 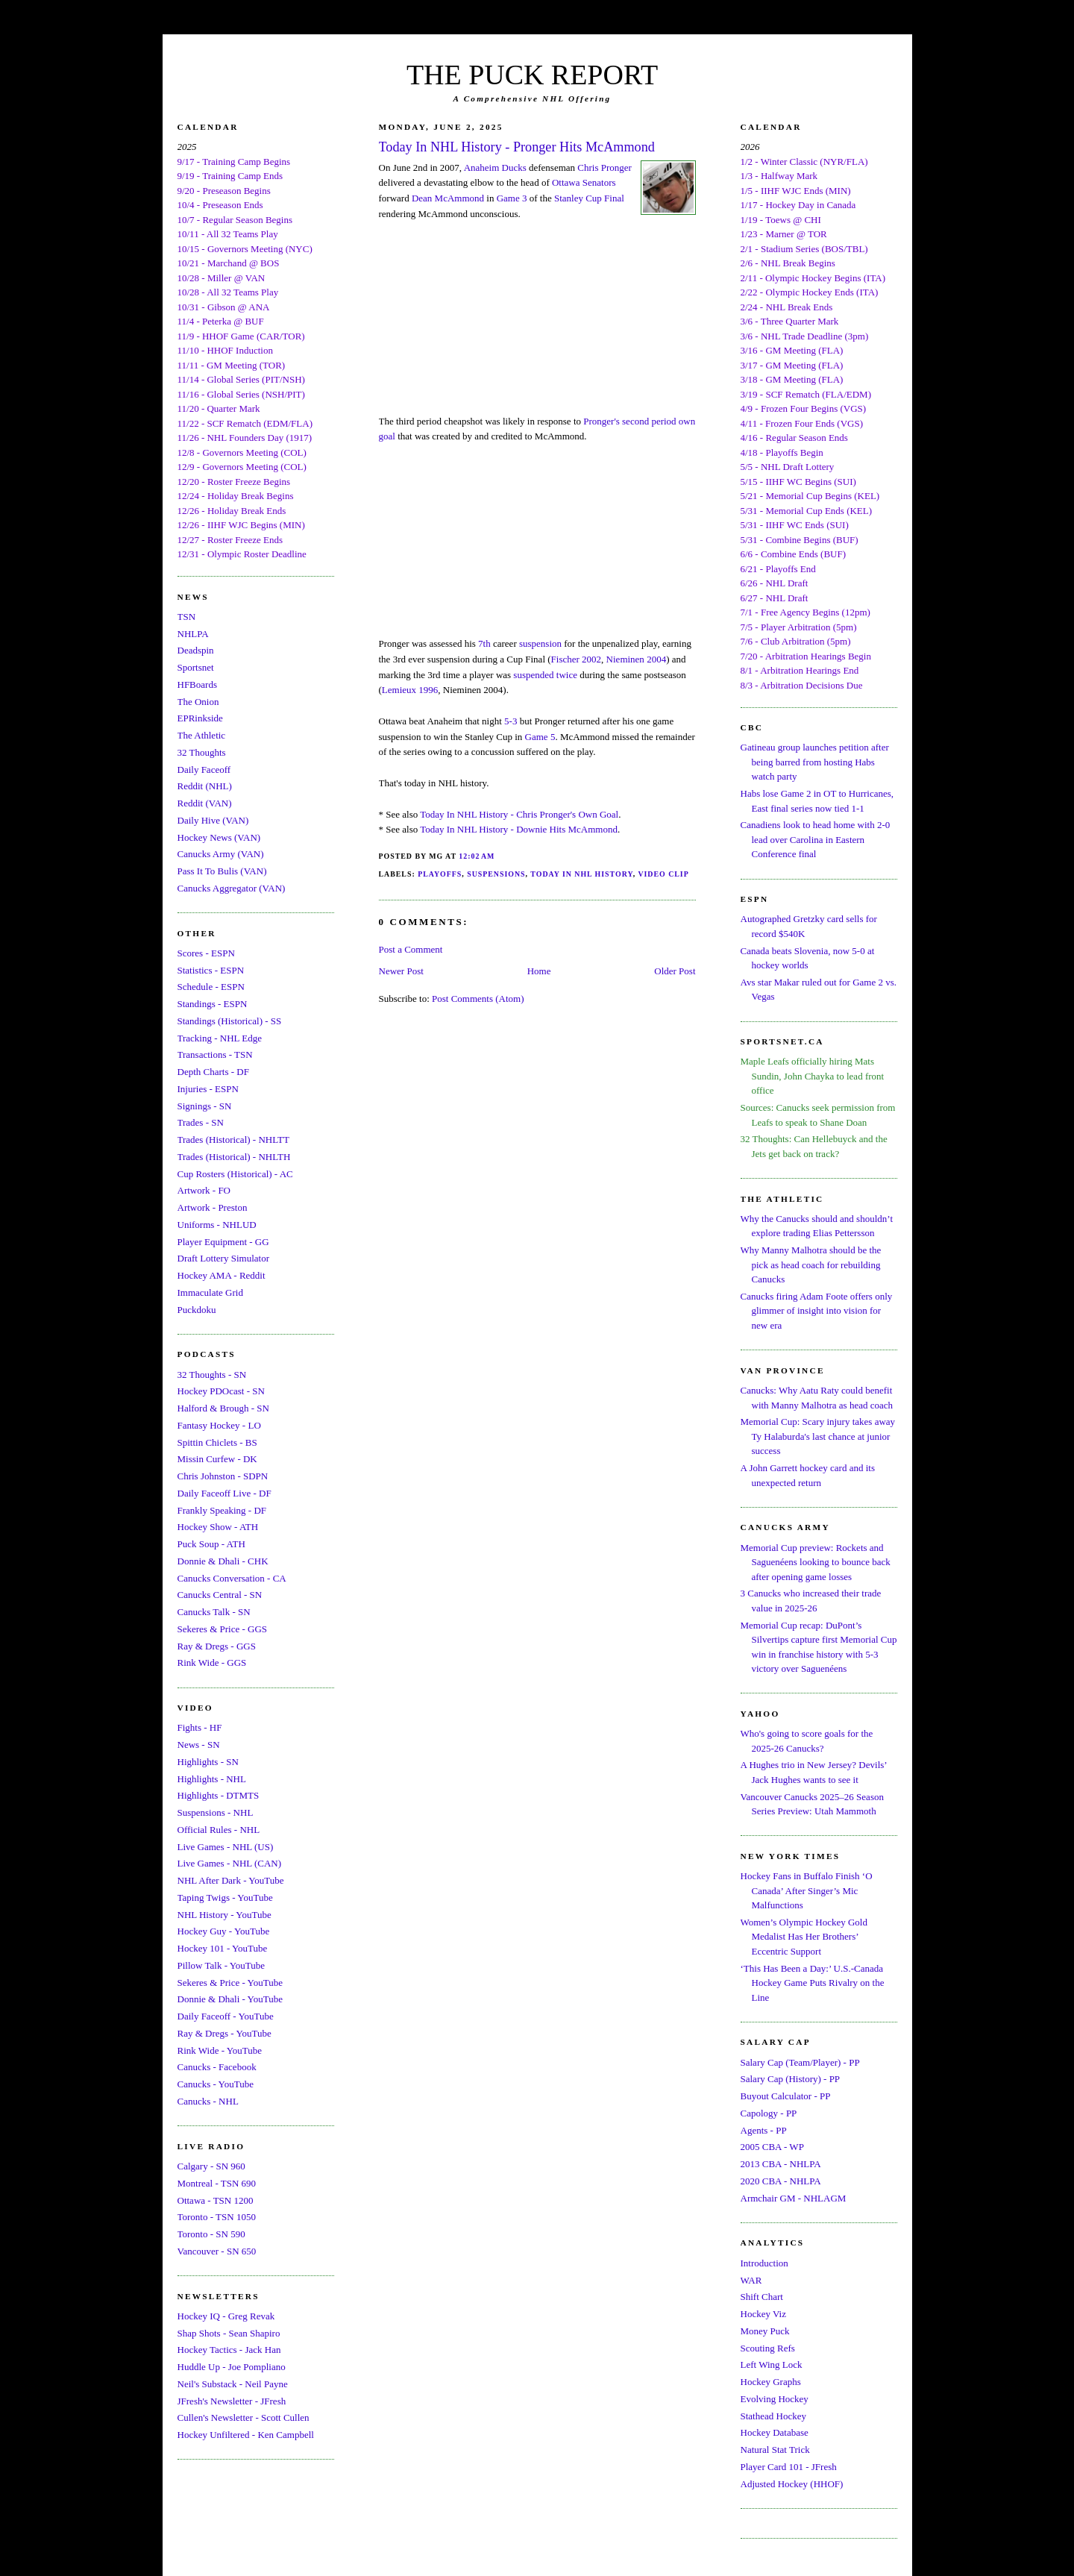 What do you see at coordinates (625, 659) in the screenshot?
I see `Nieminen` at bounding box center [625, 659].